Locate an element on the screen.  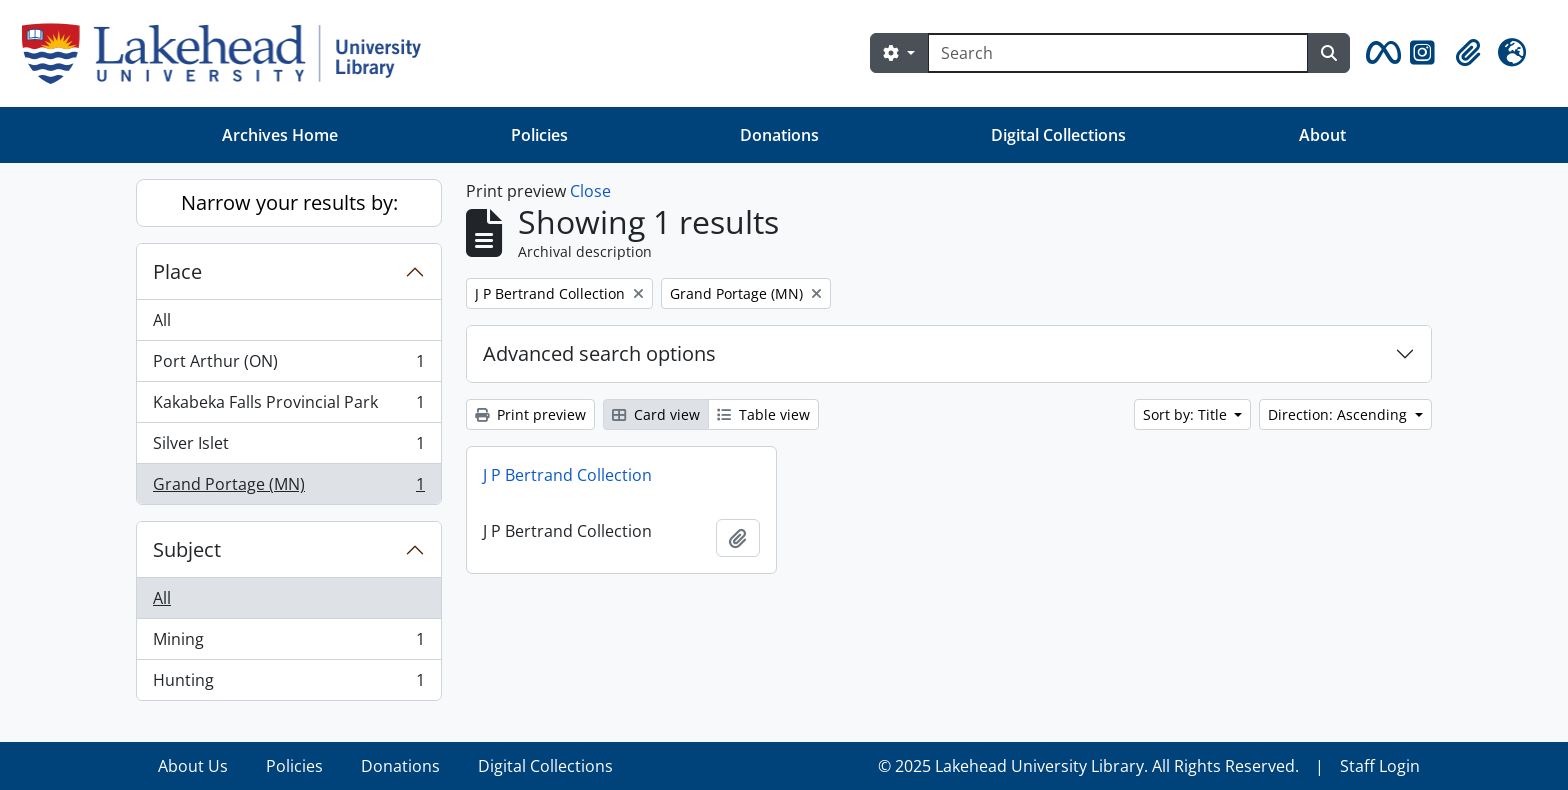
Port Arthur (ON) is located at coordinates (288, 365).